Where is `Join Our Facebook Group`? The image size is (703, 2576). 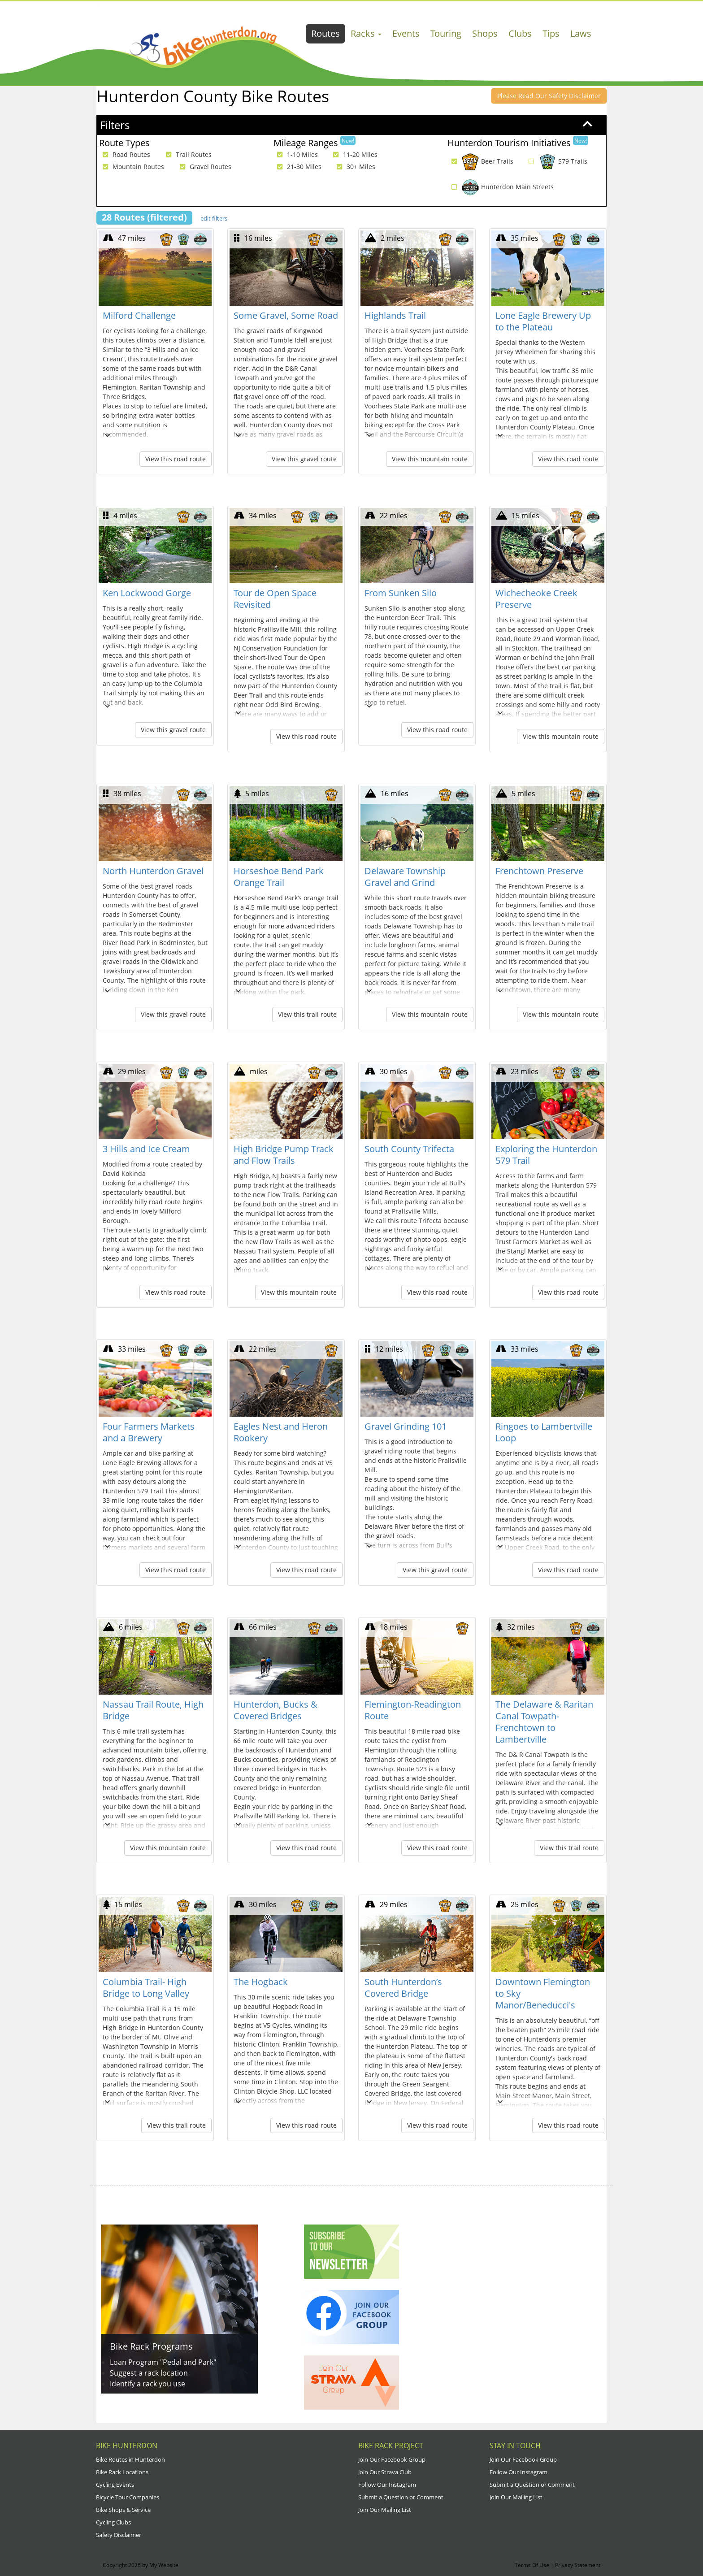 Join Our Facebook Group is located at coordinates (391, 2459).